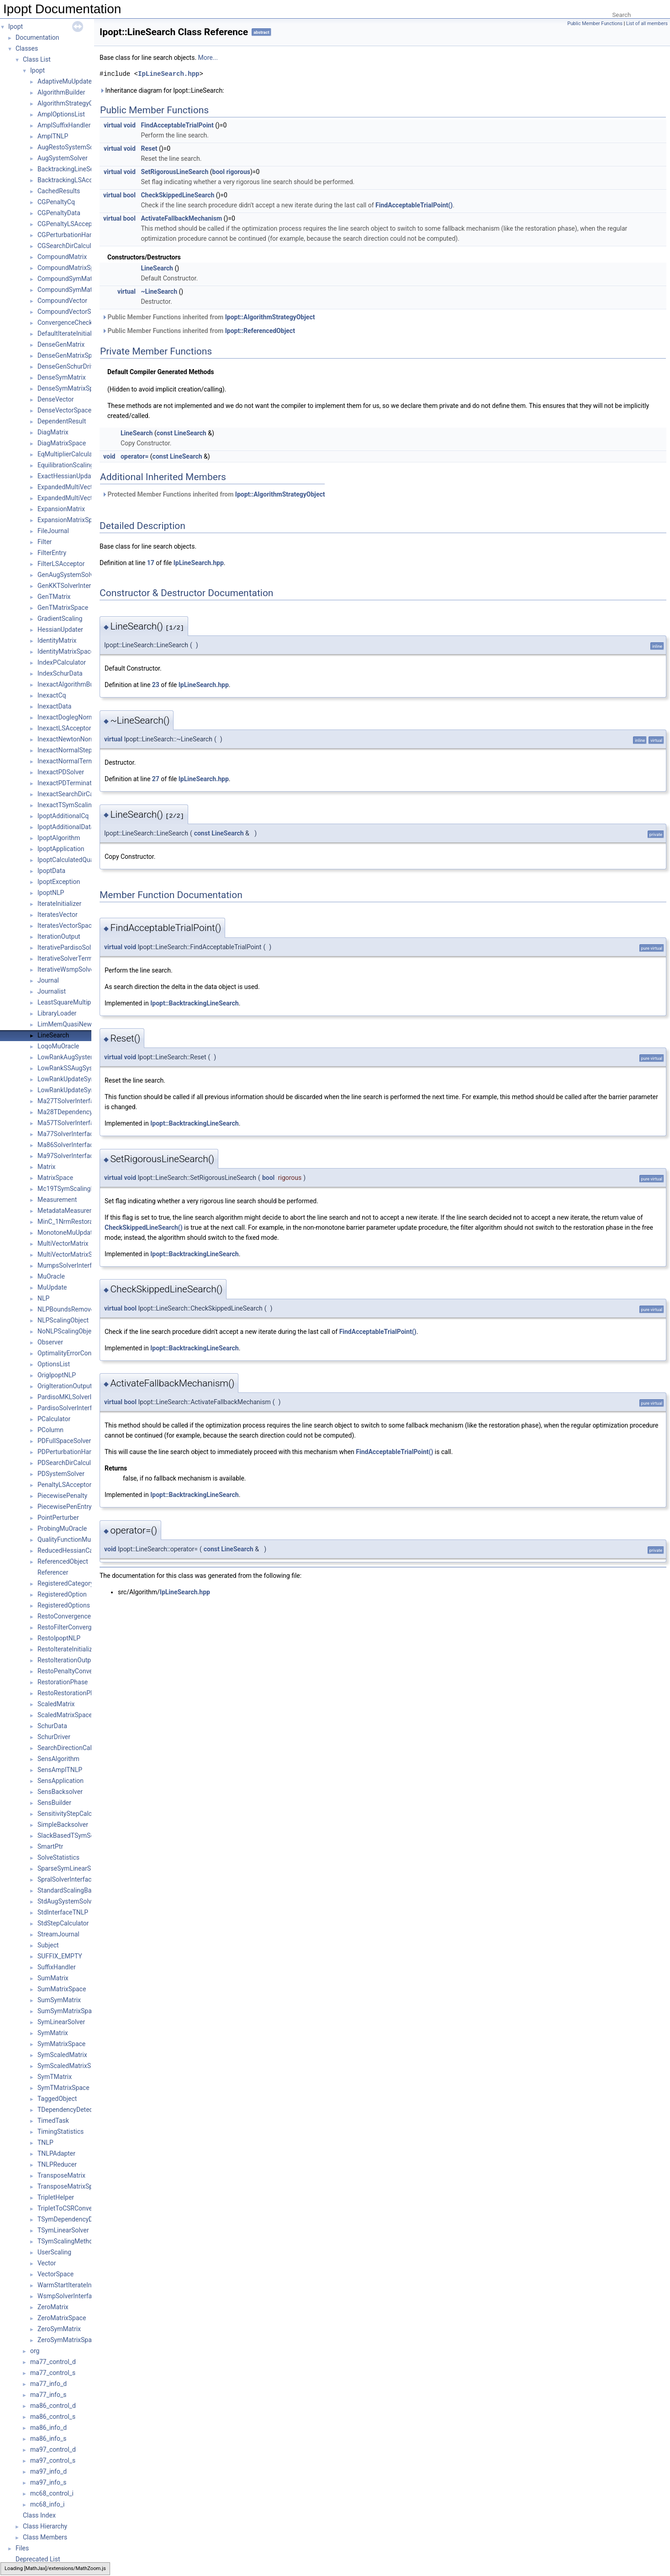  What do you see at coordinates (72, 103) in the screenshot?
I see `AlgorithmStrategyObject` at bounding box center [72, 103].